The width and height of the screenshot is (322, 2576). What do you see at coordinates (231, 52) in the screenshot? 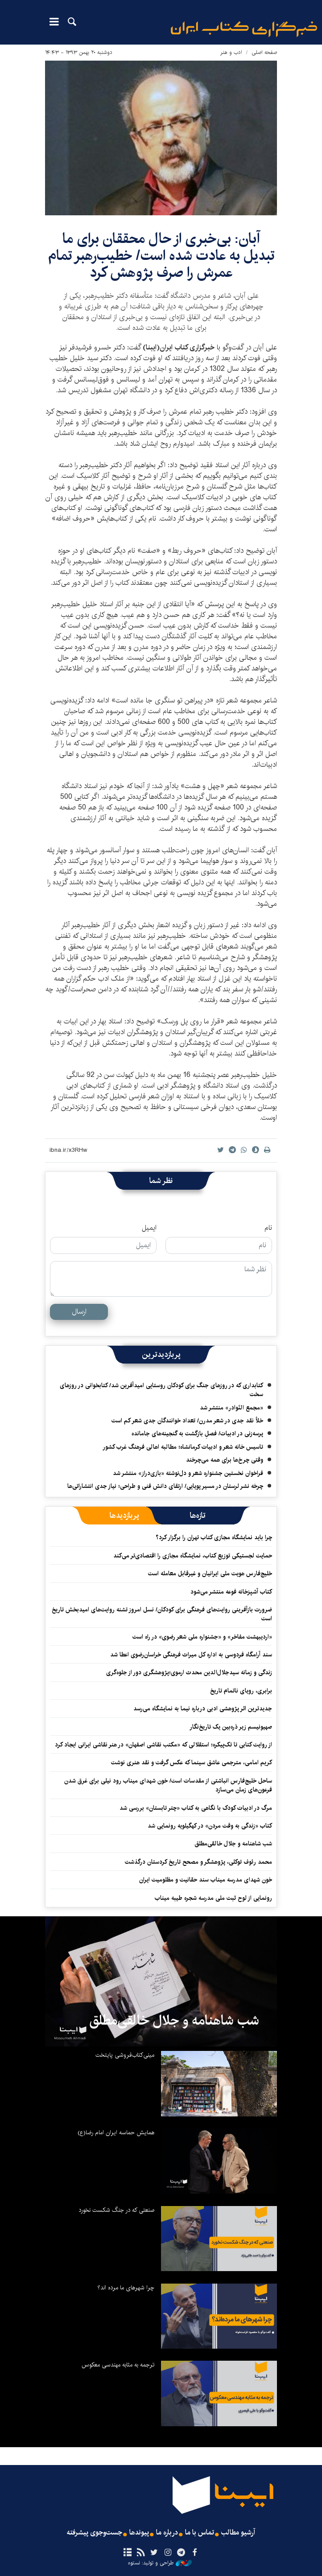
I see `ادب و هنر` at bounding box center [231, 52].